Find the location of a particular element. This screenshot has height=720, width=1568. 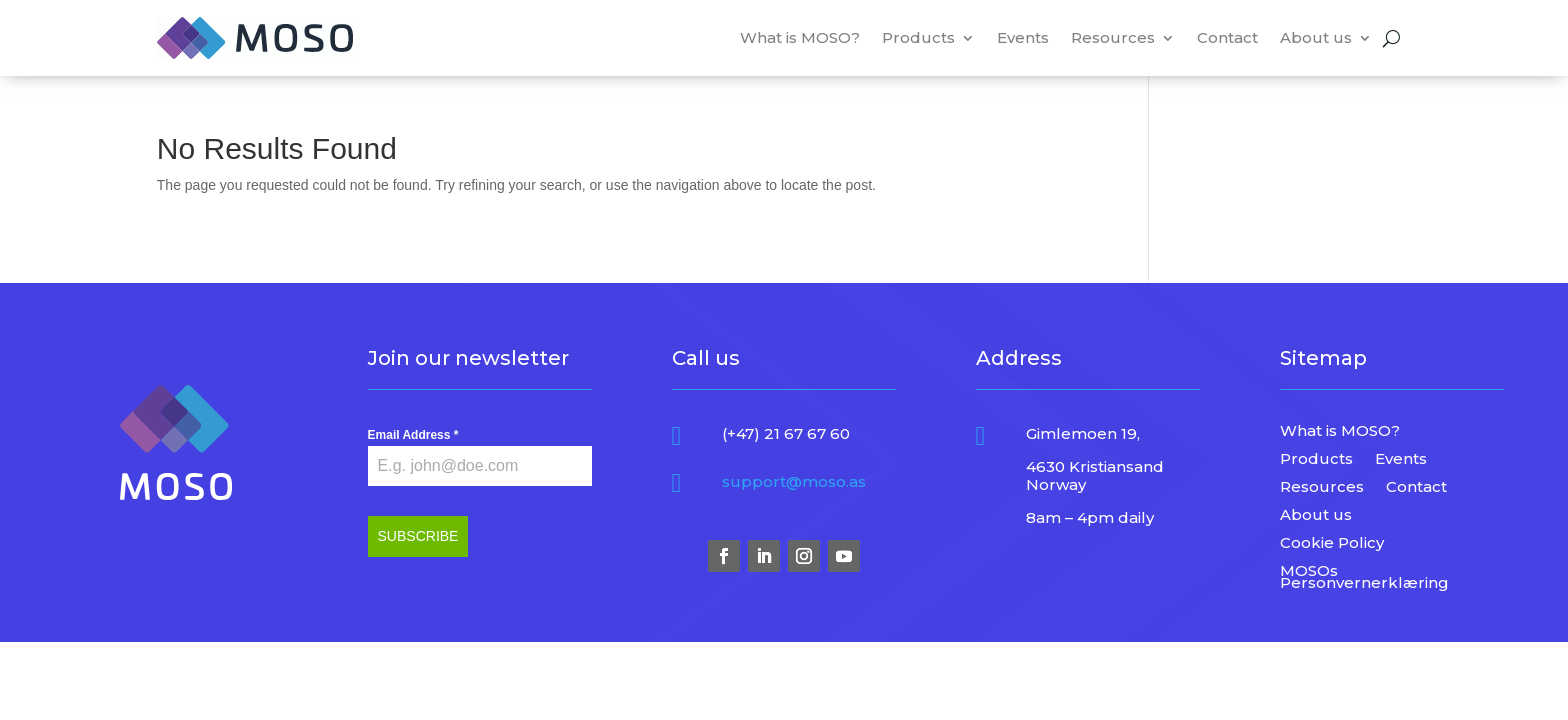

About us is located at coordinates (1316, 37).